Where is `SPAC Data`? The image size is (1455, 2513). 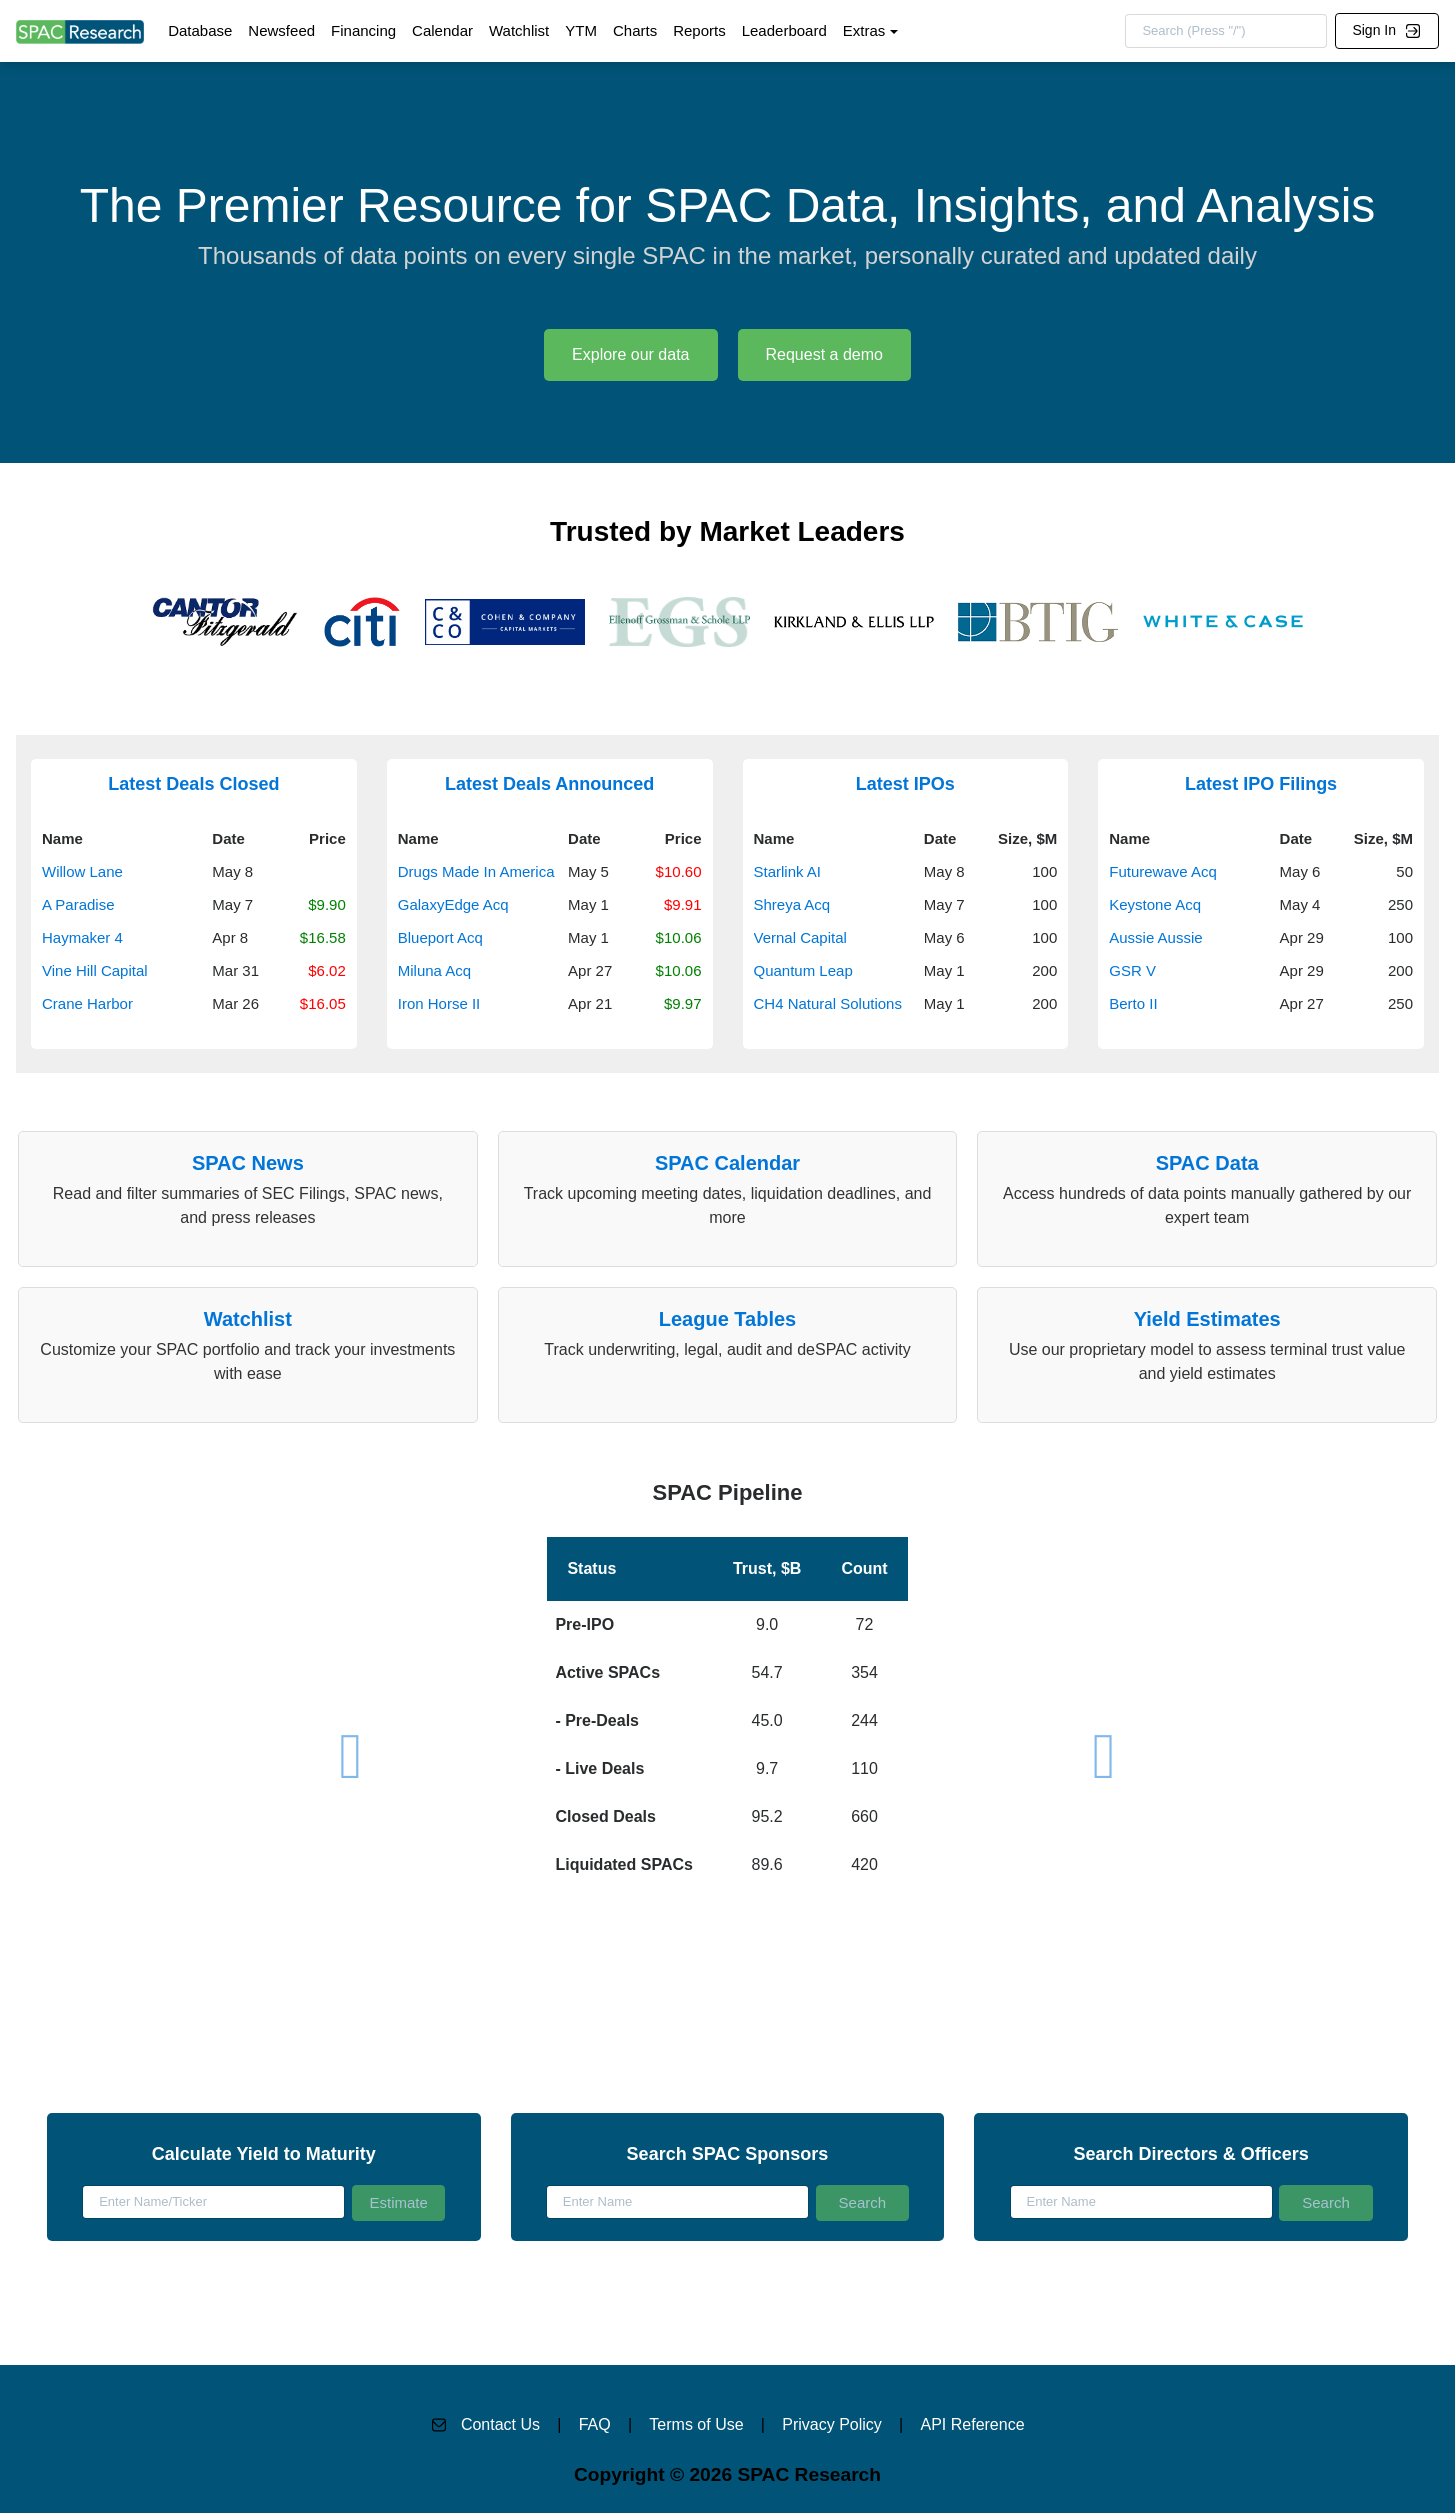
SPAC Data is located at coordinates (1207, 1163).